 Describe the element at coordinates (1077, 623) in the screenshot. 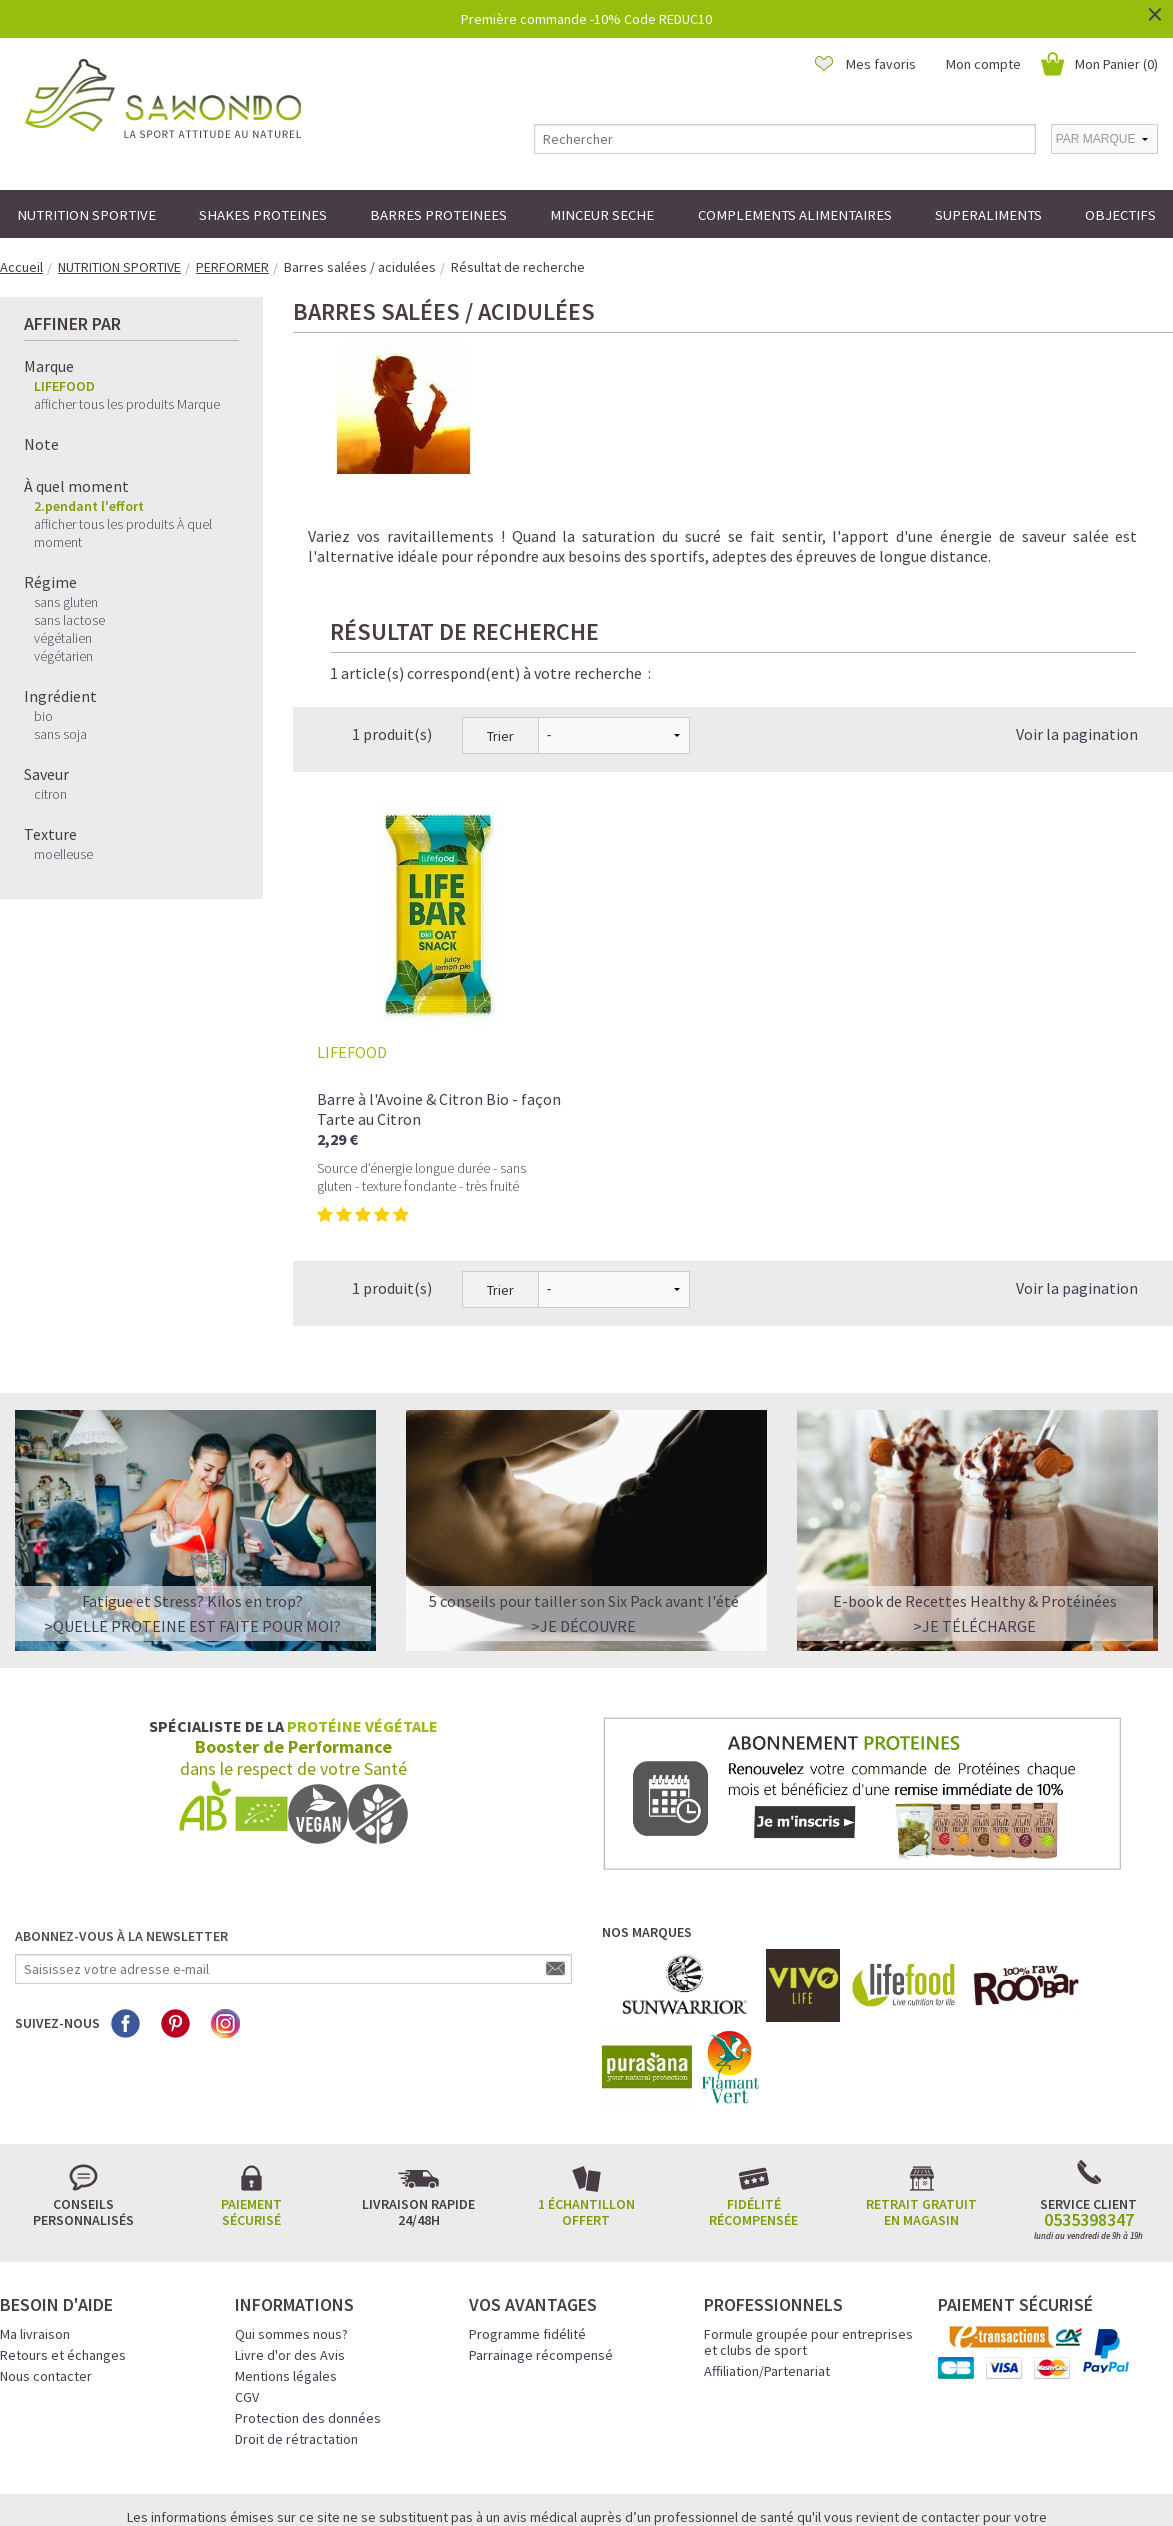

I see `Voir la pagination` at that location.